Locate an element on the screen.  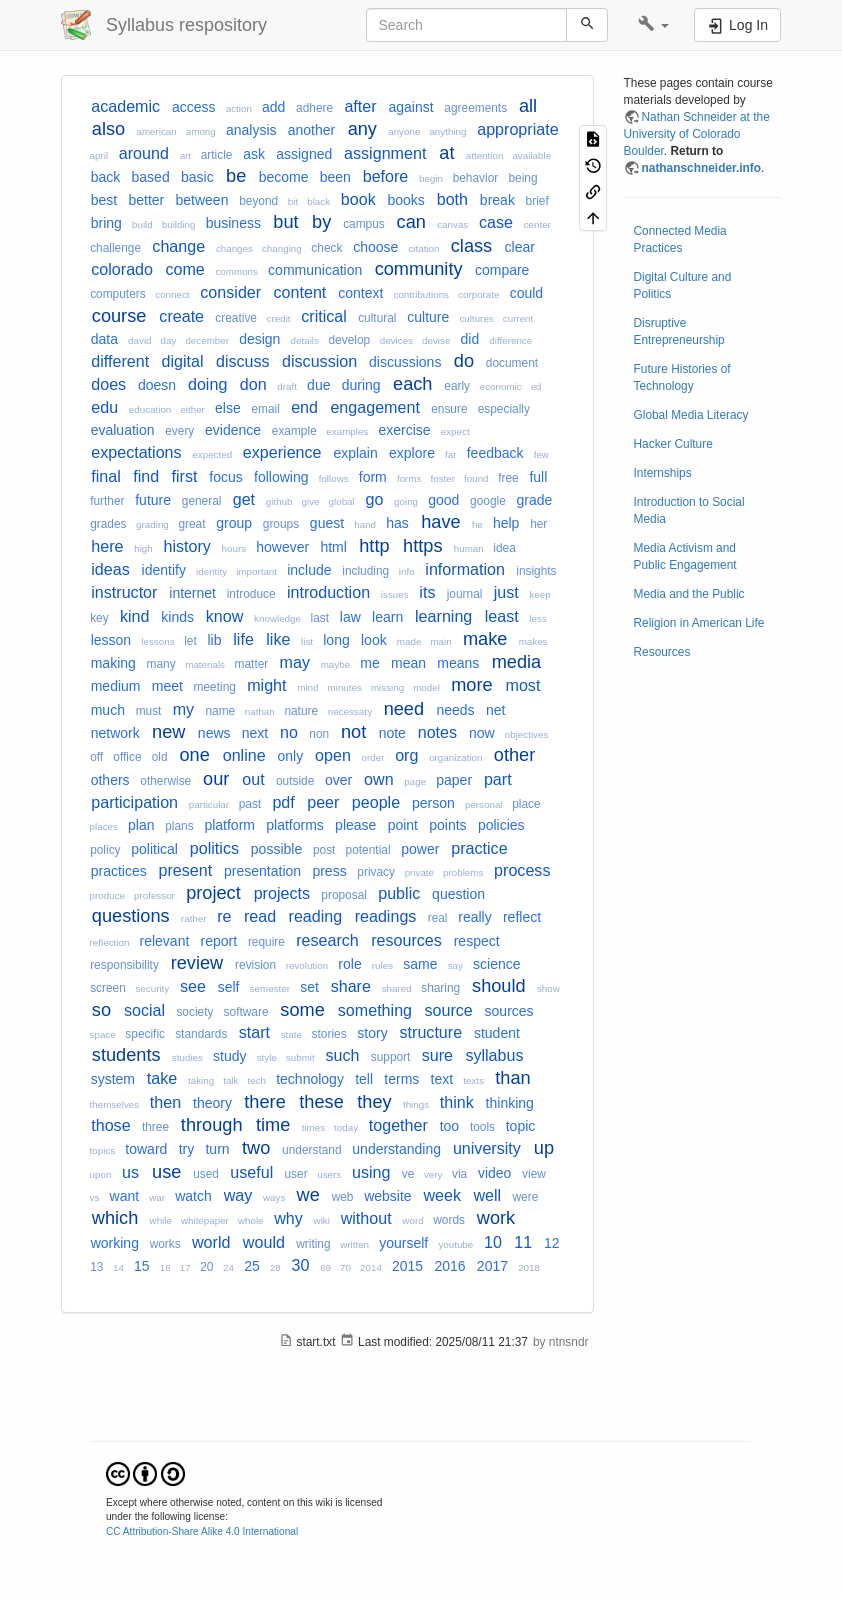
following is located at coordinates (281, 477).